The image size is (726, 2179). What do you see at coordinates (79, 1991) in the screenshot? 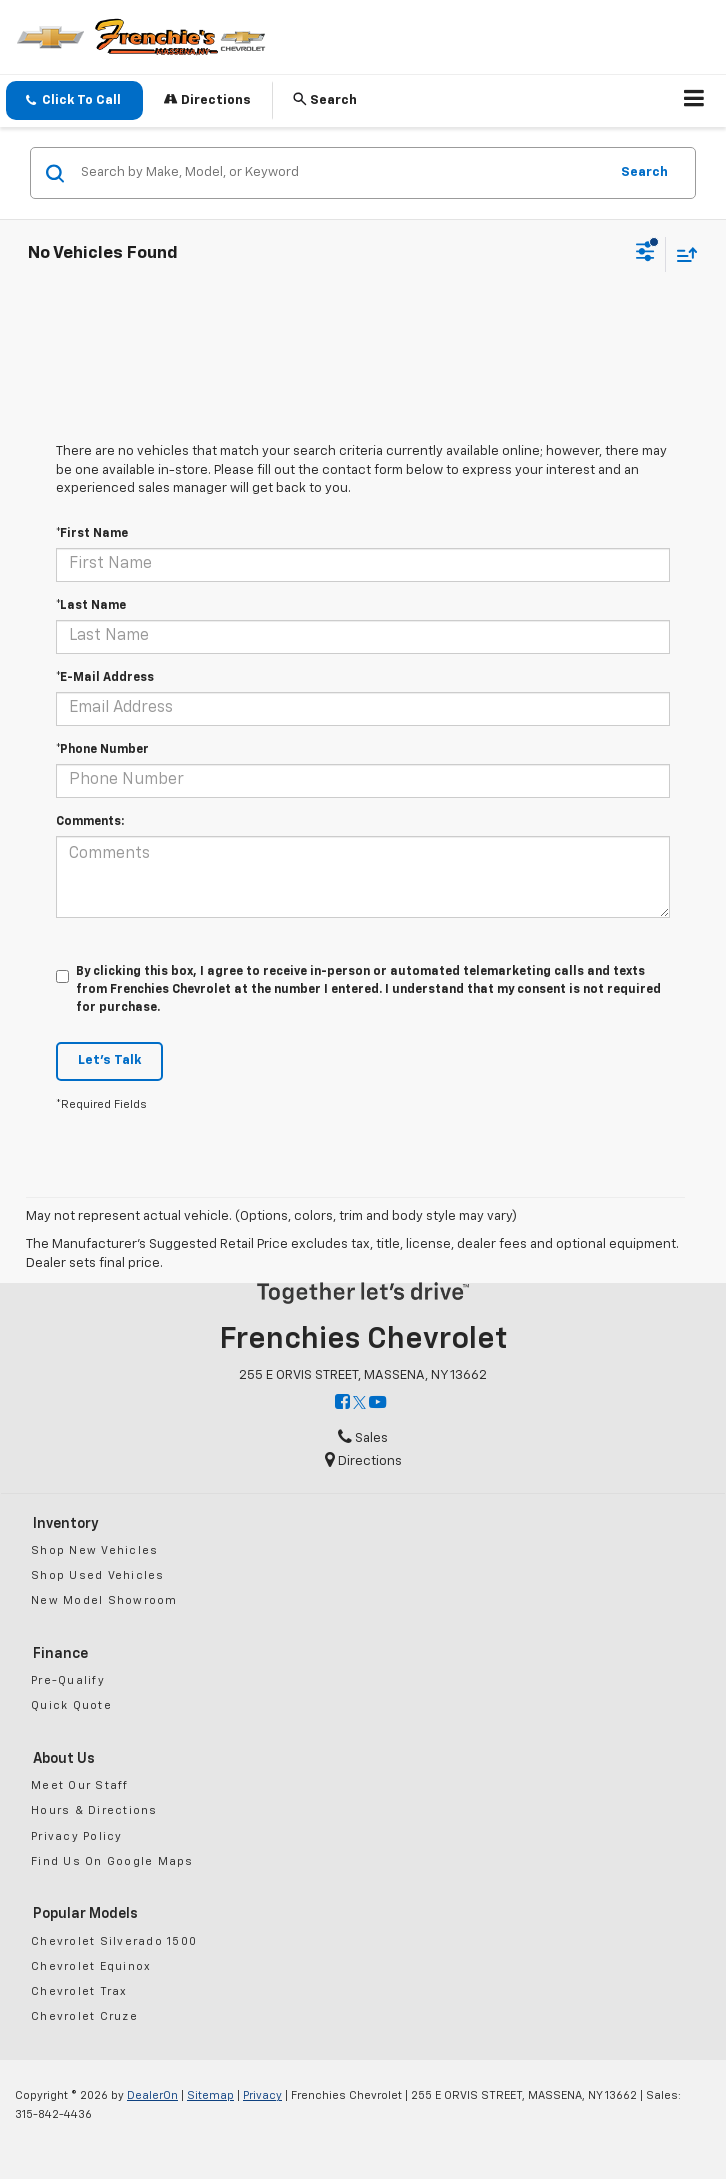
I see `Chevrolet Trax` at bounding box center [79, 1991].